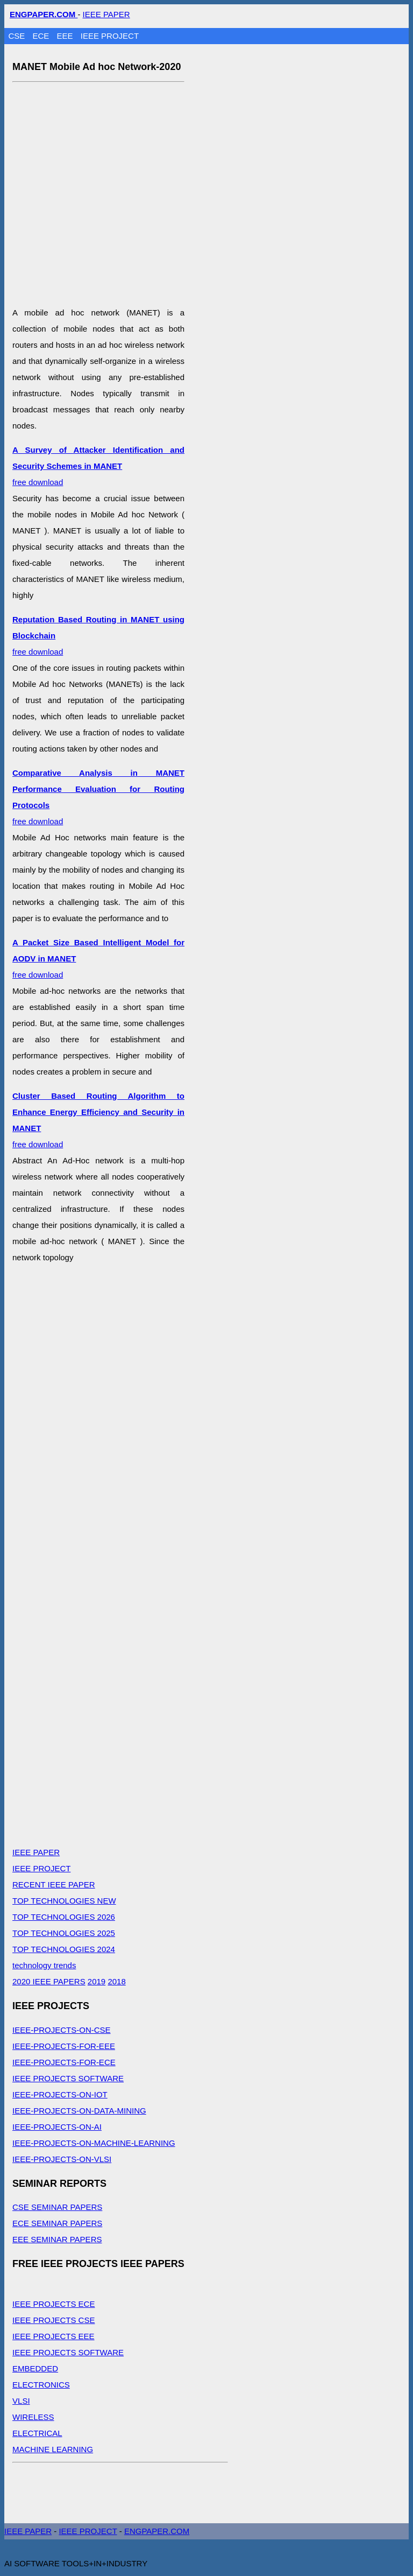  Describe the element at coordinates (63, 1916) in the screenshot. I see `TOP TECHNOLOGIES 2026` at that location.